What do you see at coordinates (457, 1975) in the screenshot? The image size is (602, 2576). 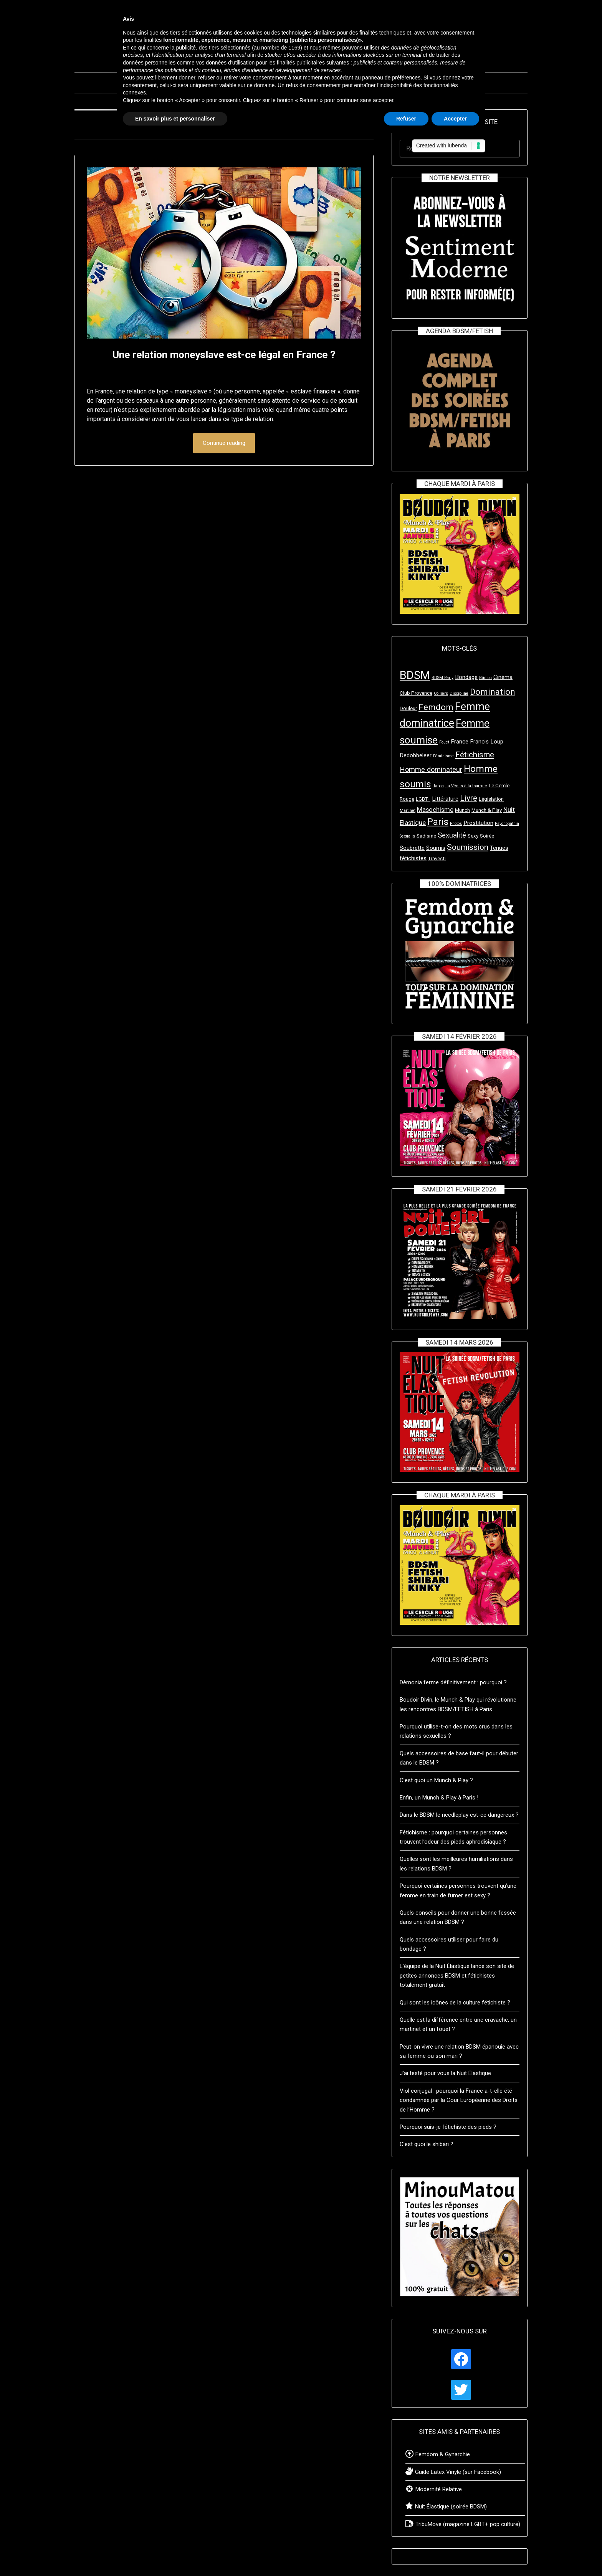 I see `L’équipe de la Nuit Élastique lance son site de petites annonces BDSM et fétichistes totalement gratuit` at bounding box center [457, 1975].